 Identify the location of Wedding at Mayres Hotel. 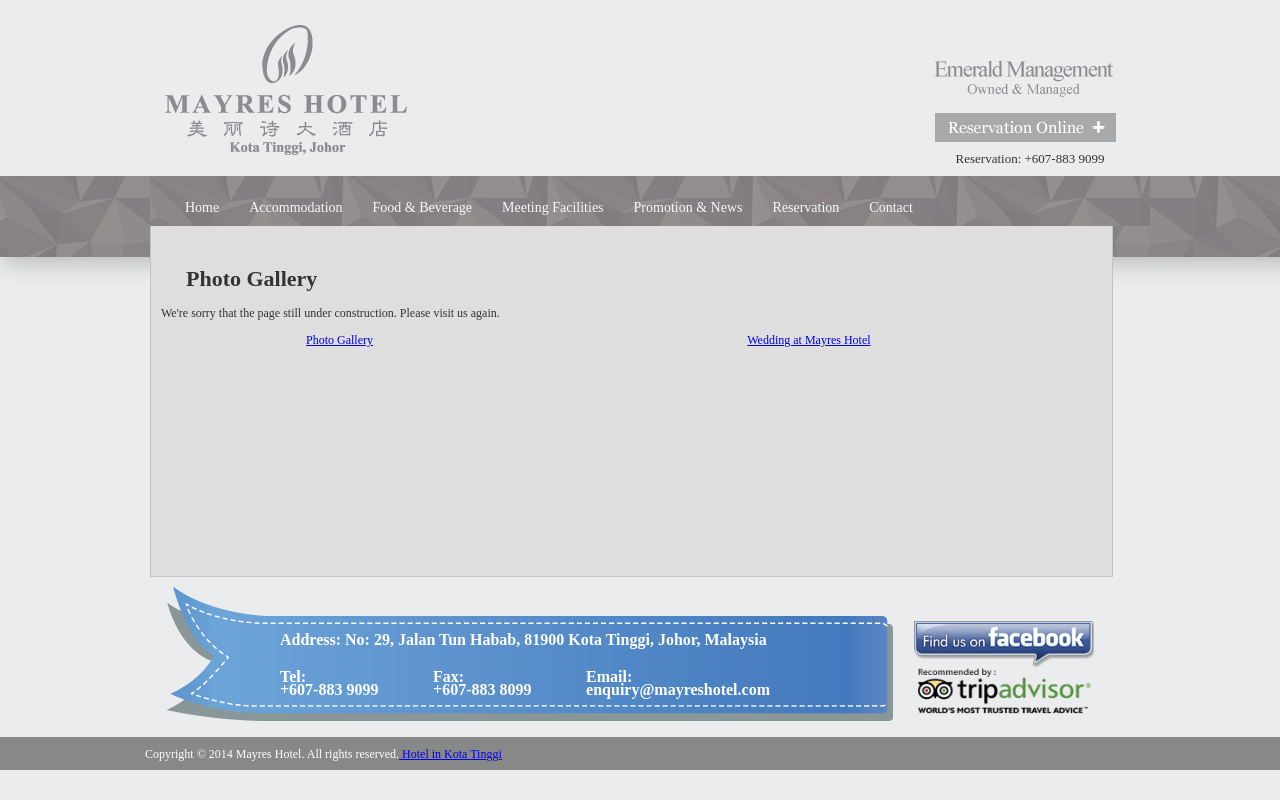
(808, 340).